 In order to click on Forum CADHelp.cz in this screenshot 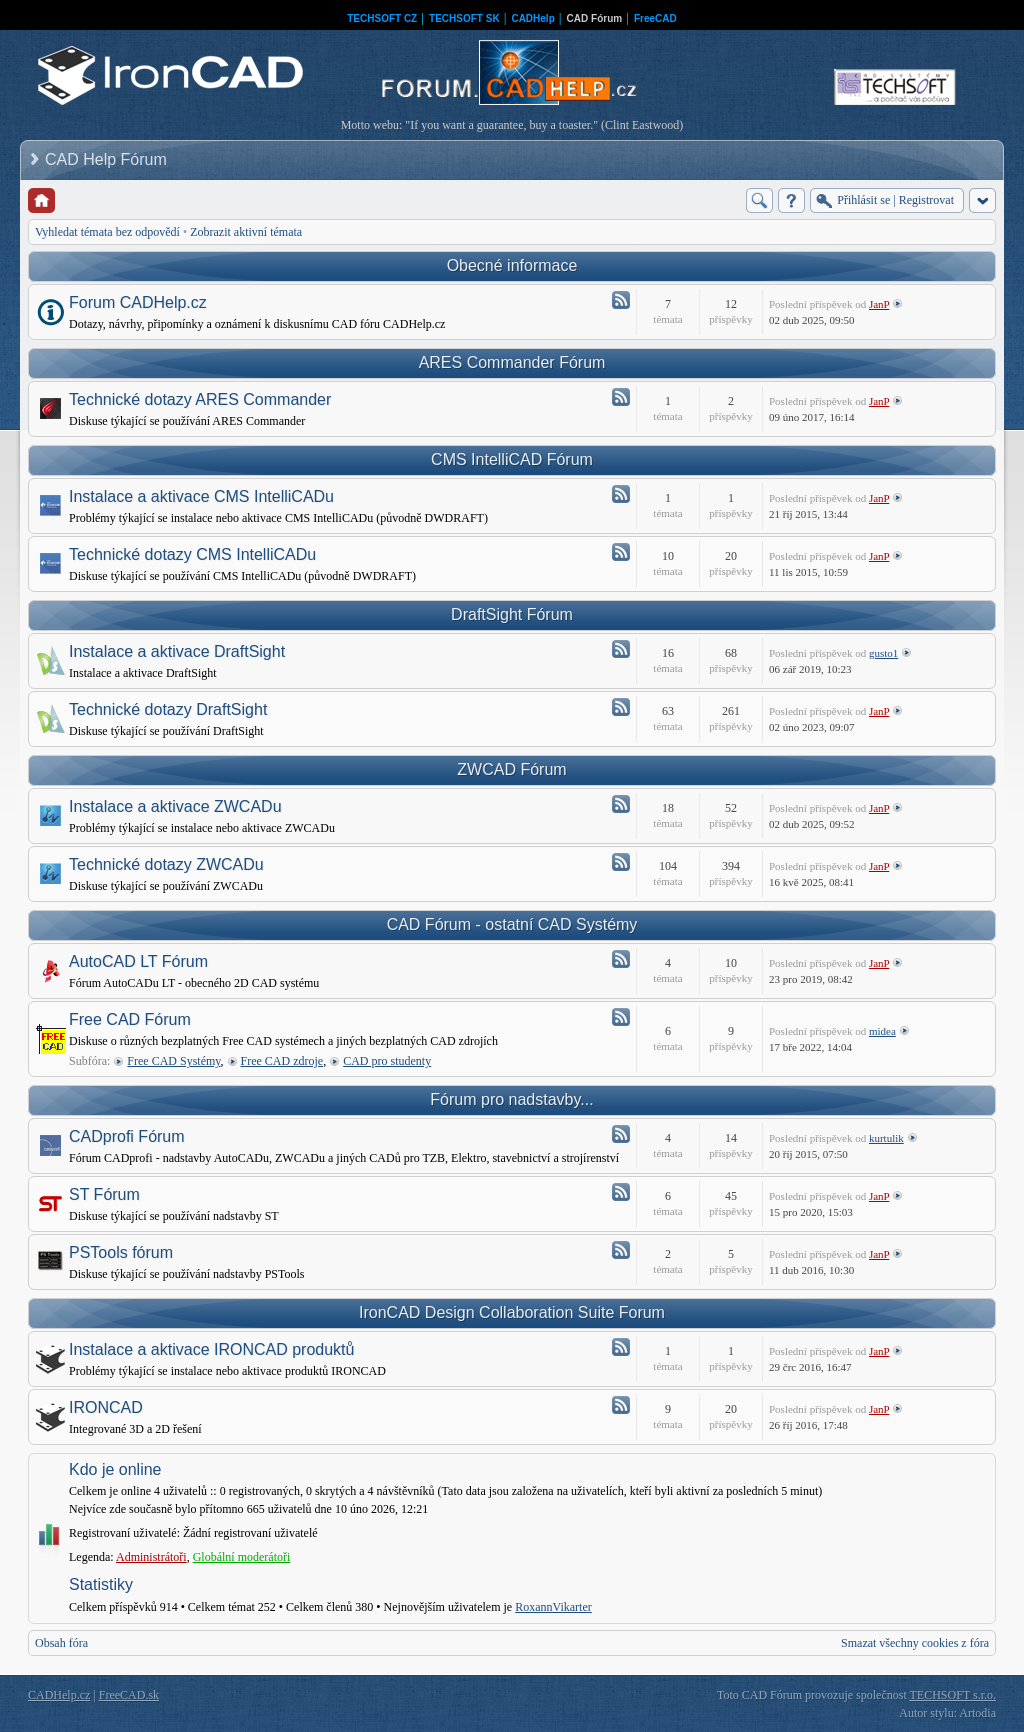, I will do `click(138, 302)`.